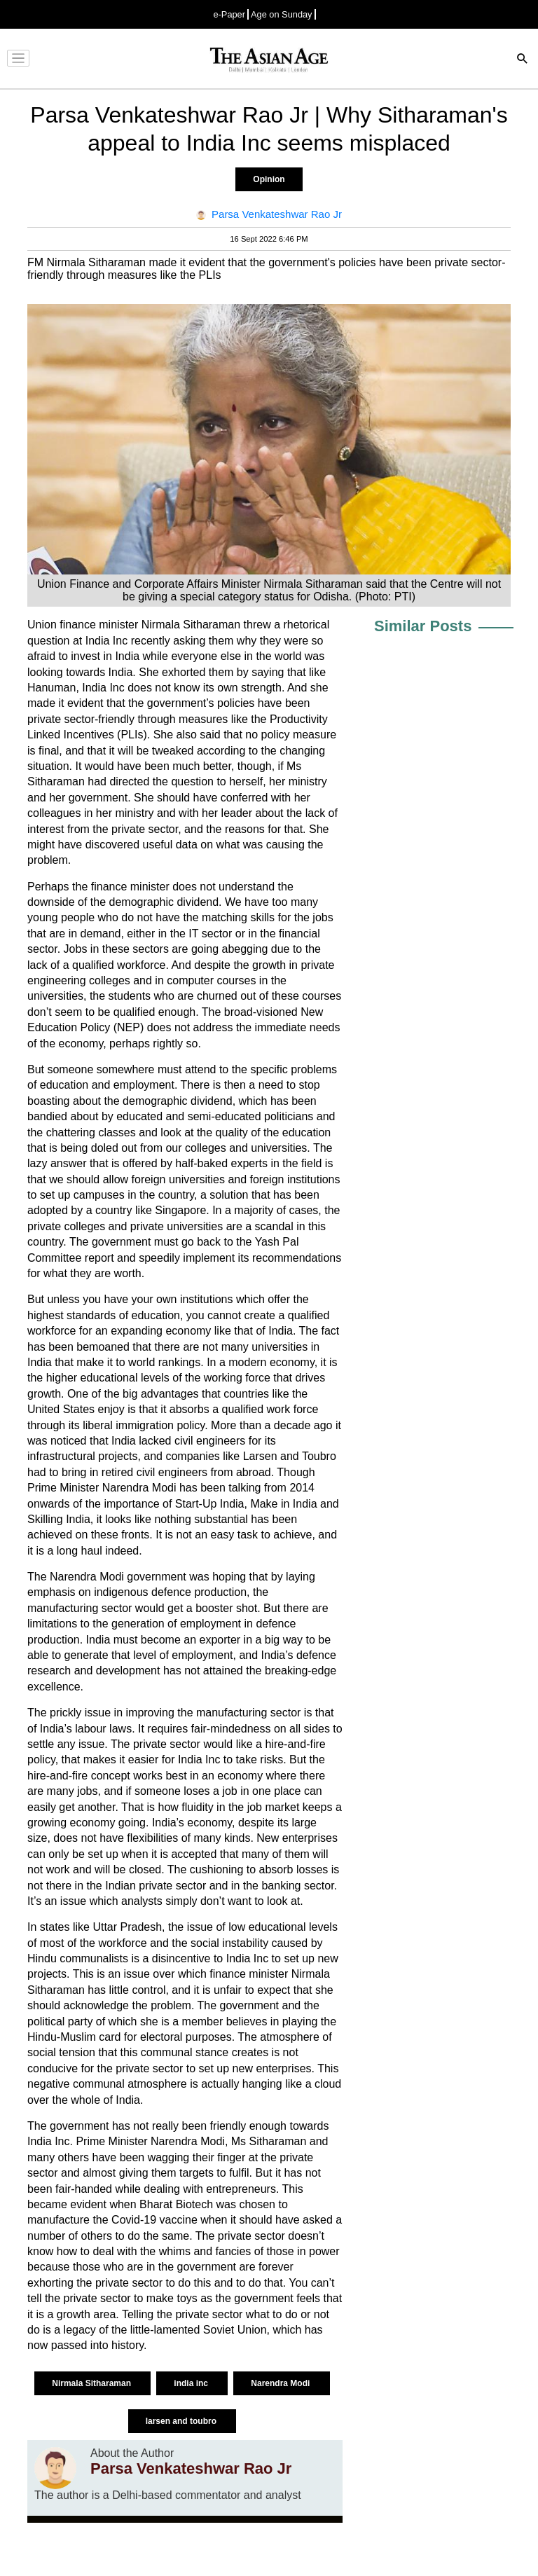 This screenshot has height=2576, width=538. I want to click on e-Paper, so click(229, 14).